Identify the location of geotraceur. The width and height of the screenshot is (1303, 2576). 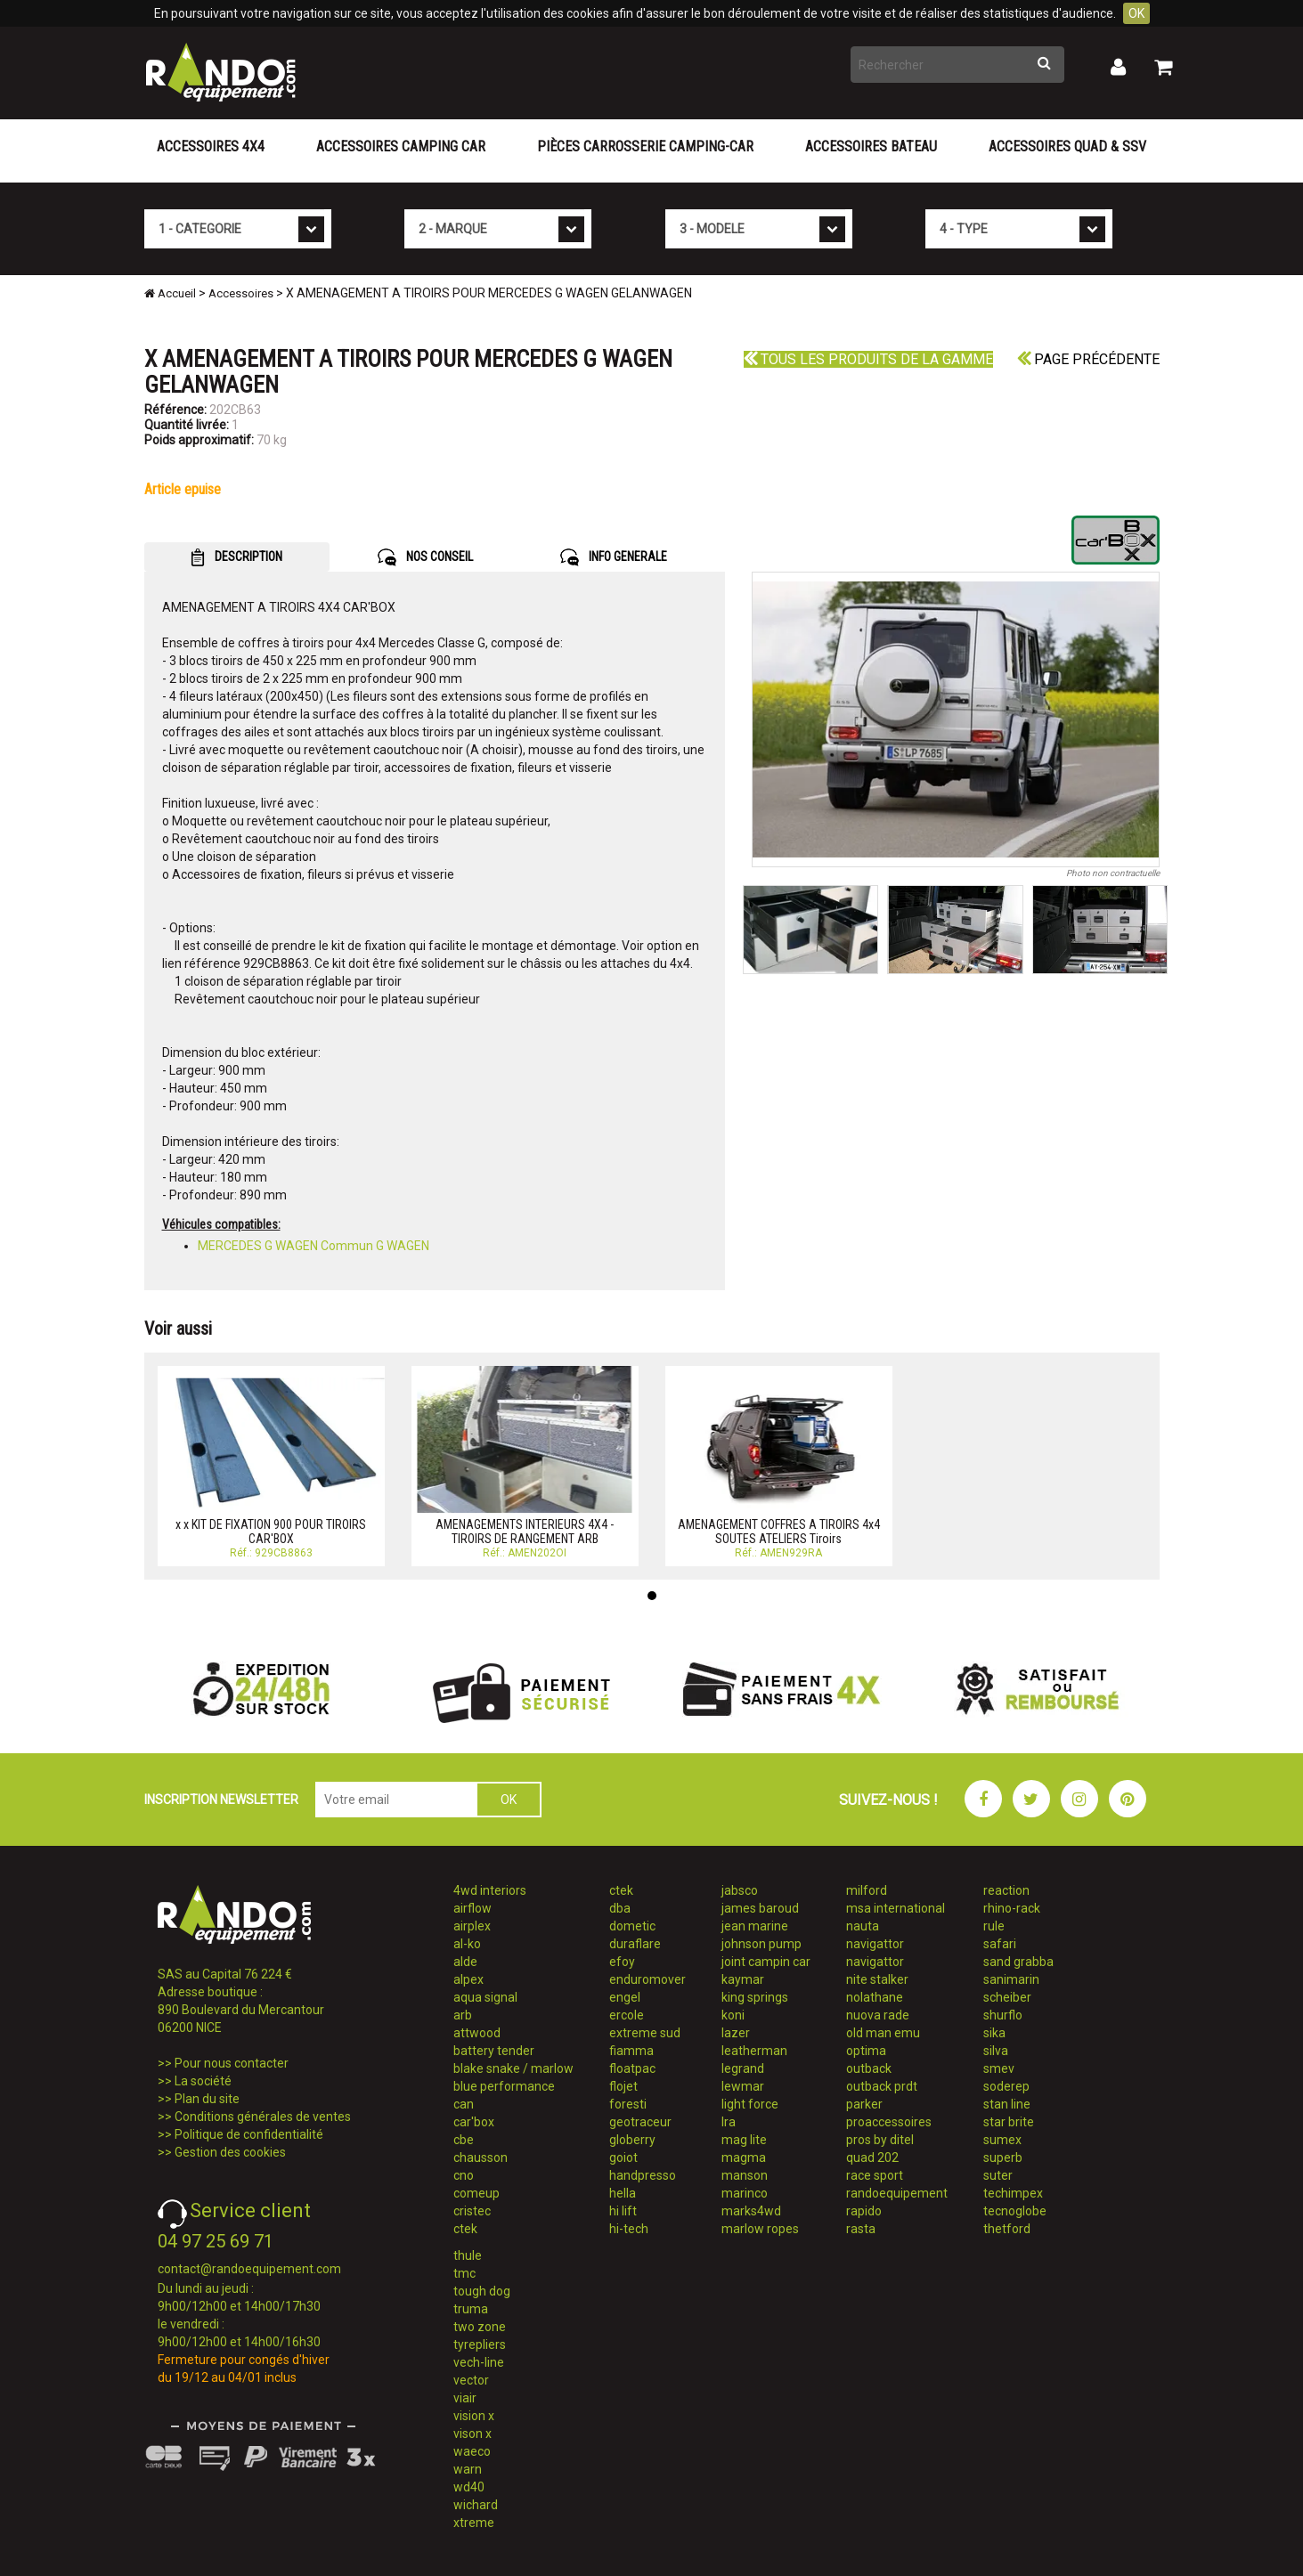
(640, 2122).